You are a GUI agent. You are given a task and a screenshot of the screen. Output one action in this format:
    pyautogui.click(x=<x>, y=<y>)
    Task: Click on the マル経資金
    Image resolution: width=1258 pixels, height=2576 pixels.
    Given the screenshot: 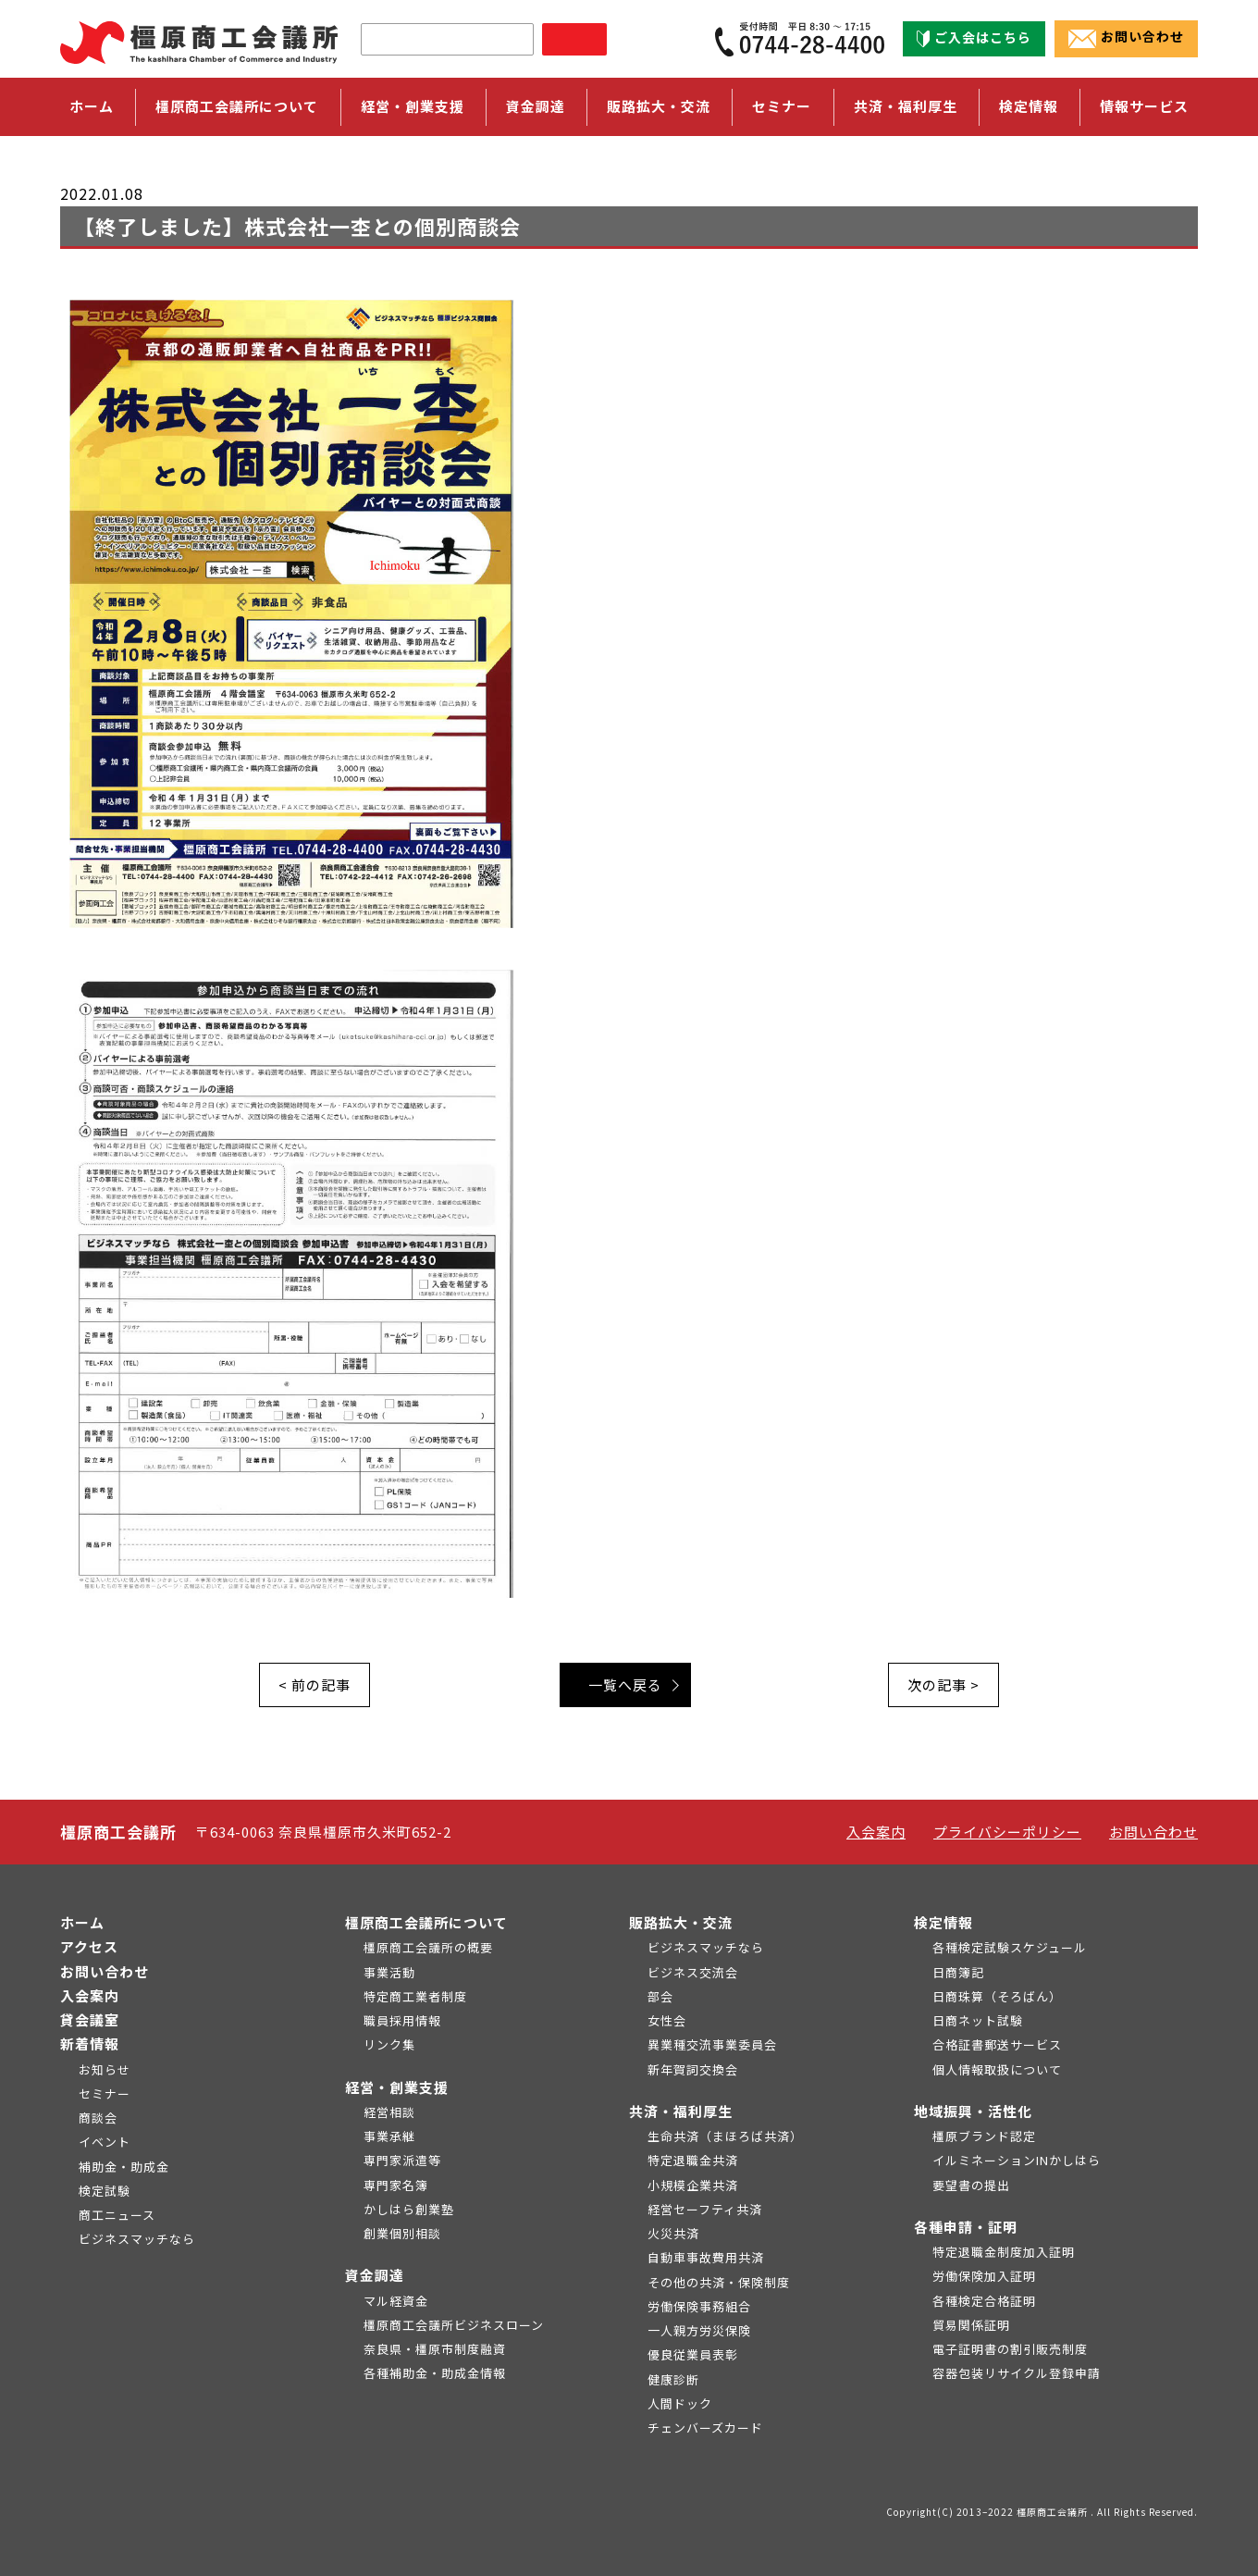 What is the action you would take?
    pyautogui.click(x=396, y=2301)
    